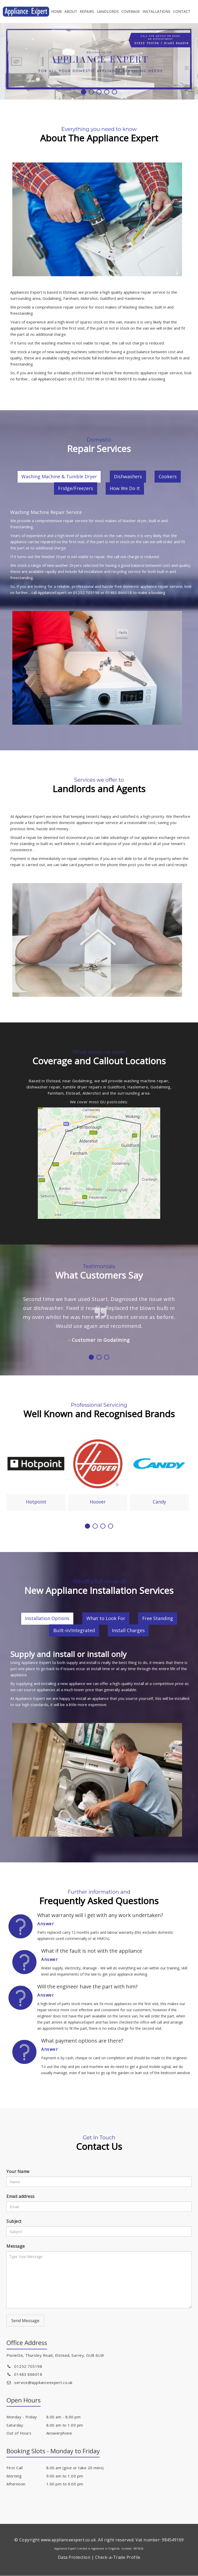 The height and width of the screenshot is (2576, 198). What do you see at coordinates (71, 11) in the screenshot?
I see `ABOUT` at bounding box center [71, 11].